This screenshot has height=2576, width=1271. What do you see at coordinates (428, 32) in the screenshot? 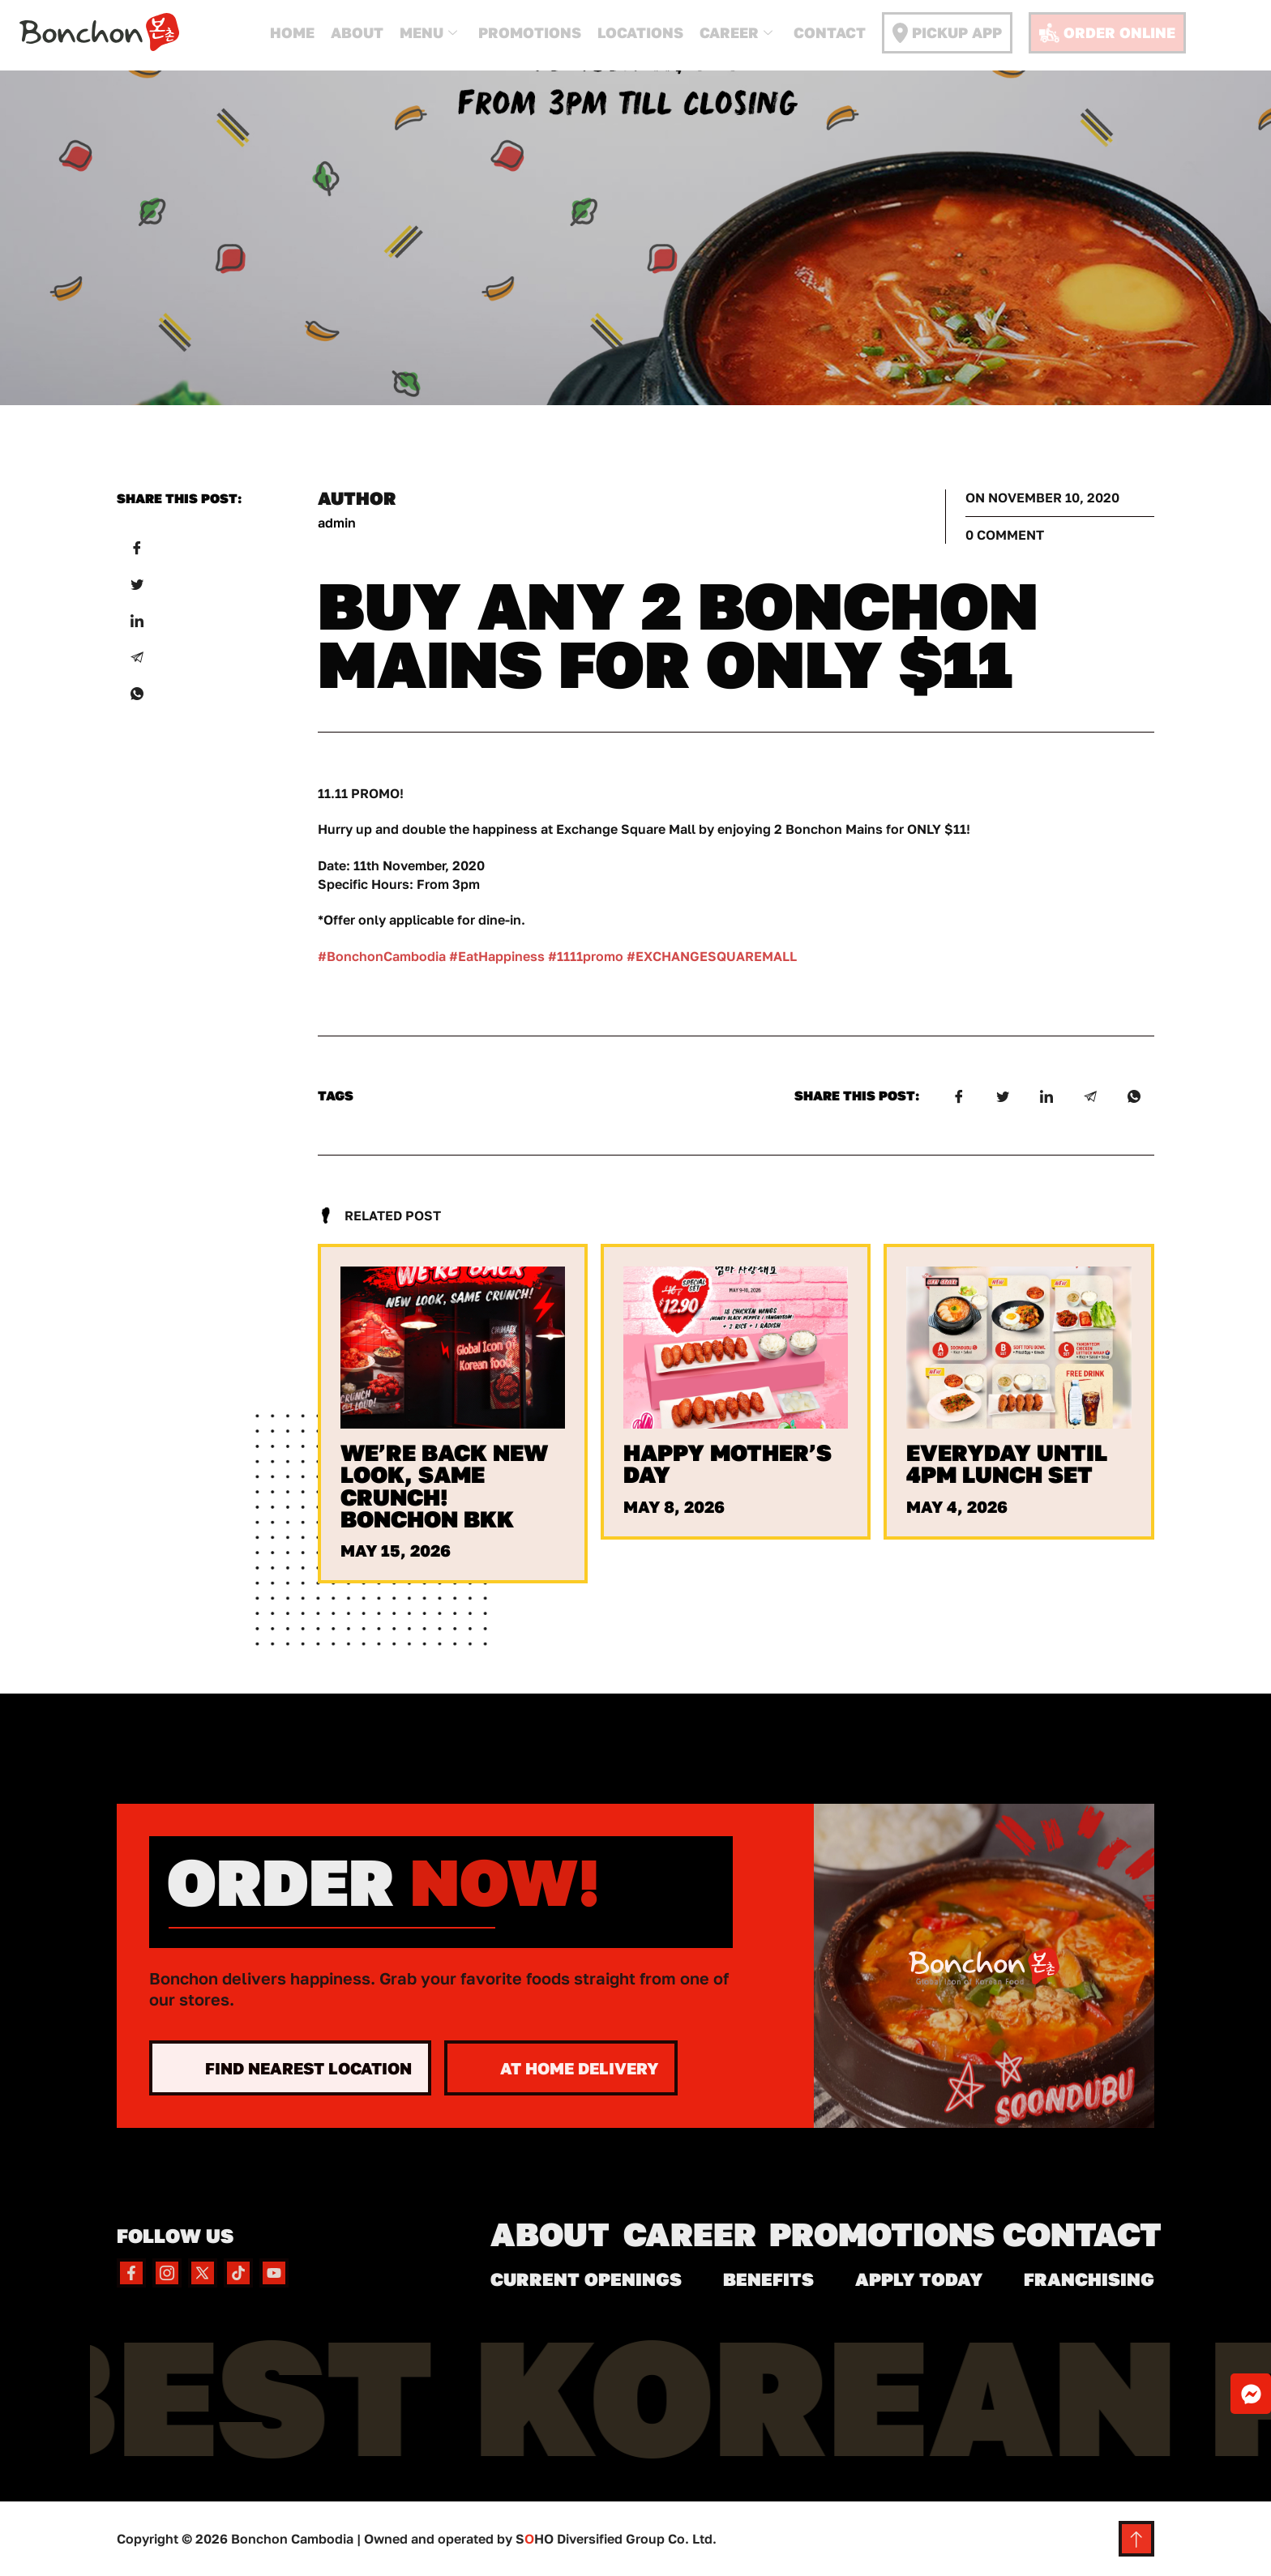
I see `Menu` at bounding box center [428, 32].